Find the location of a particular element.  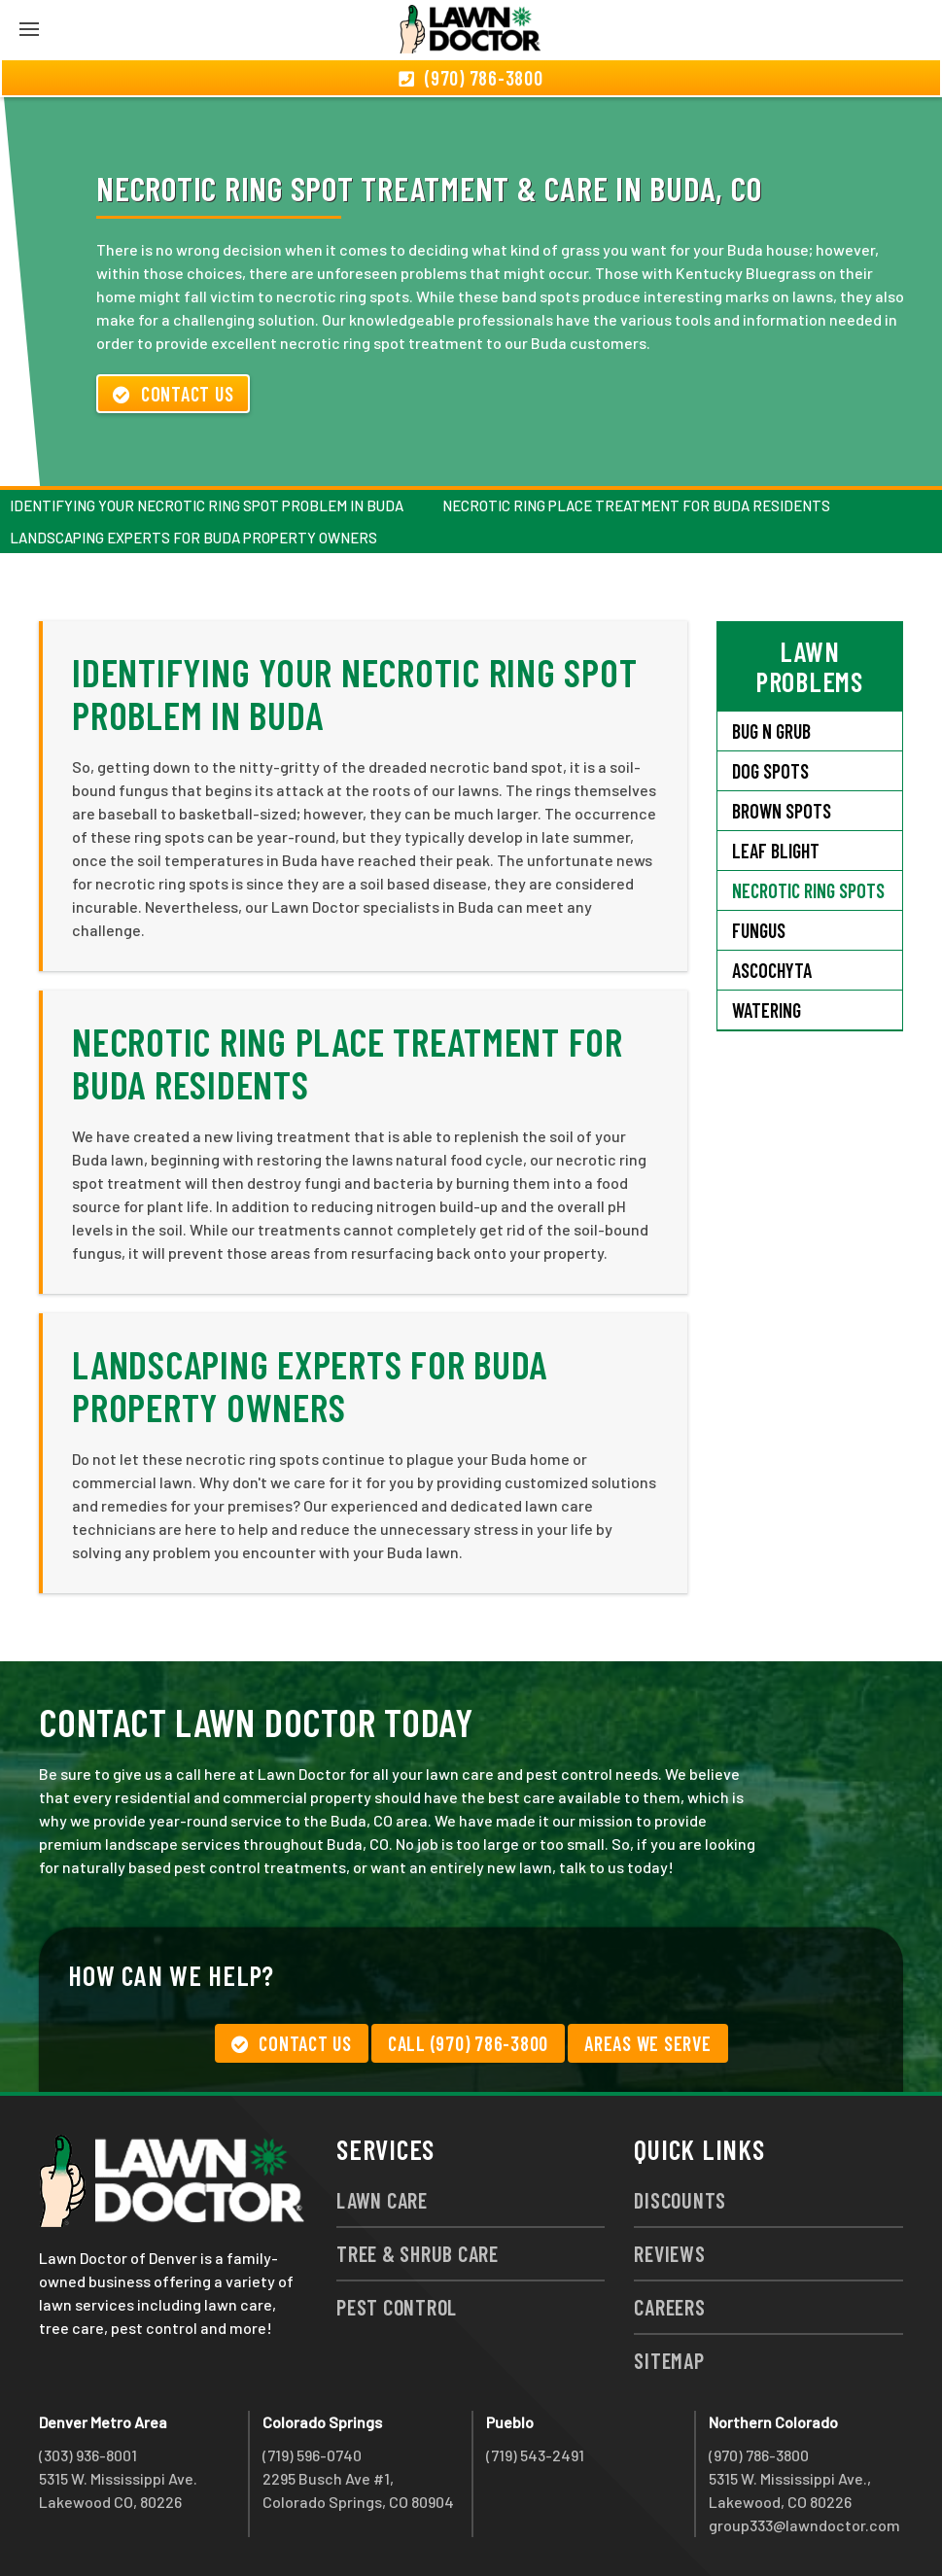

(970) 786-3800 is located at coordinates (759, 2455).